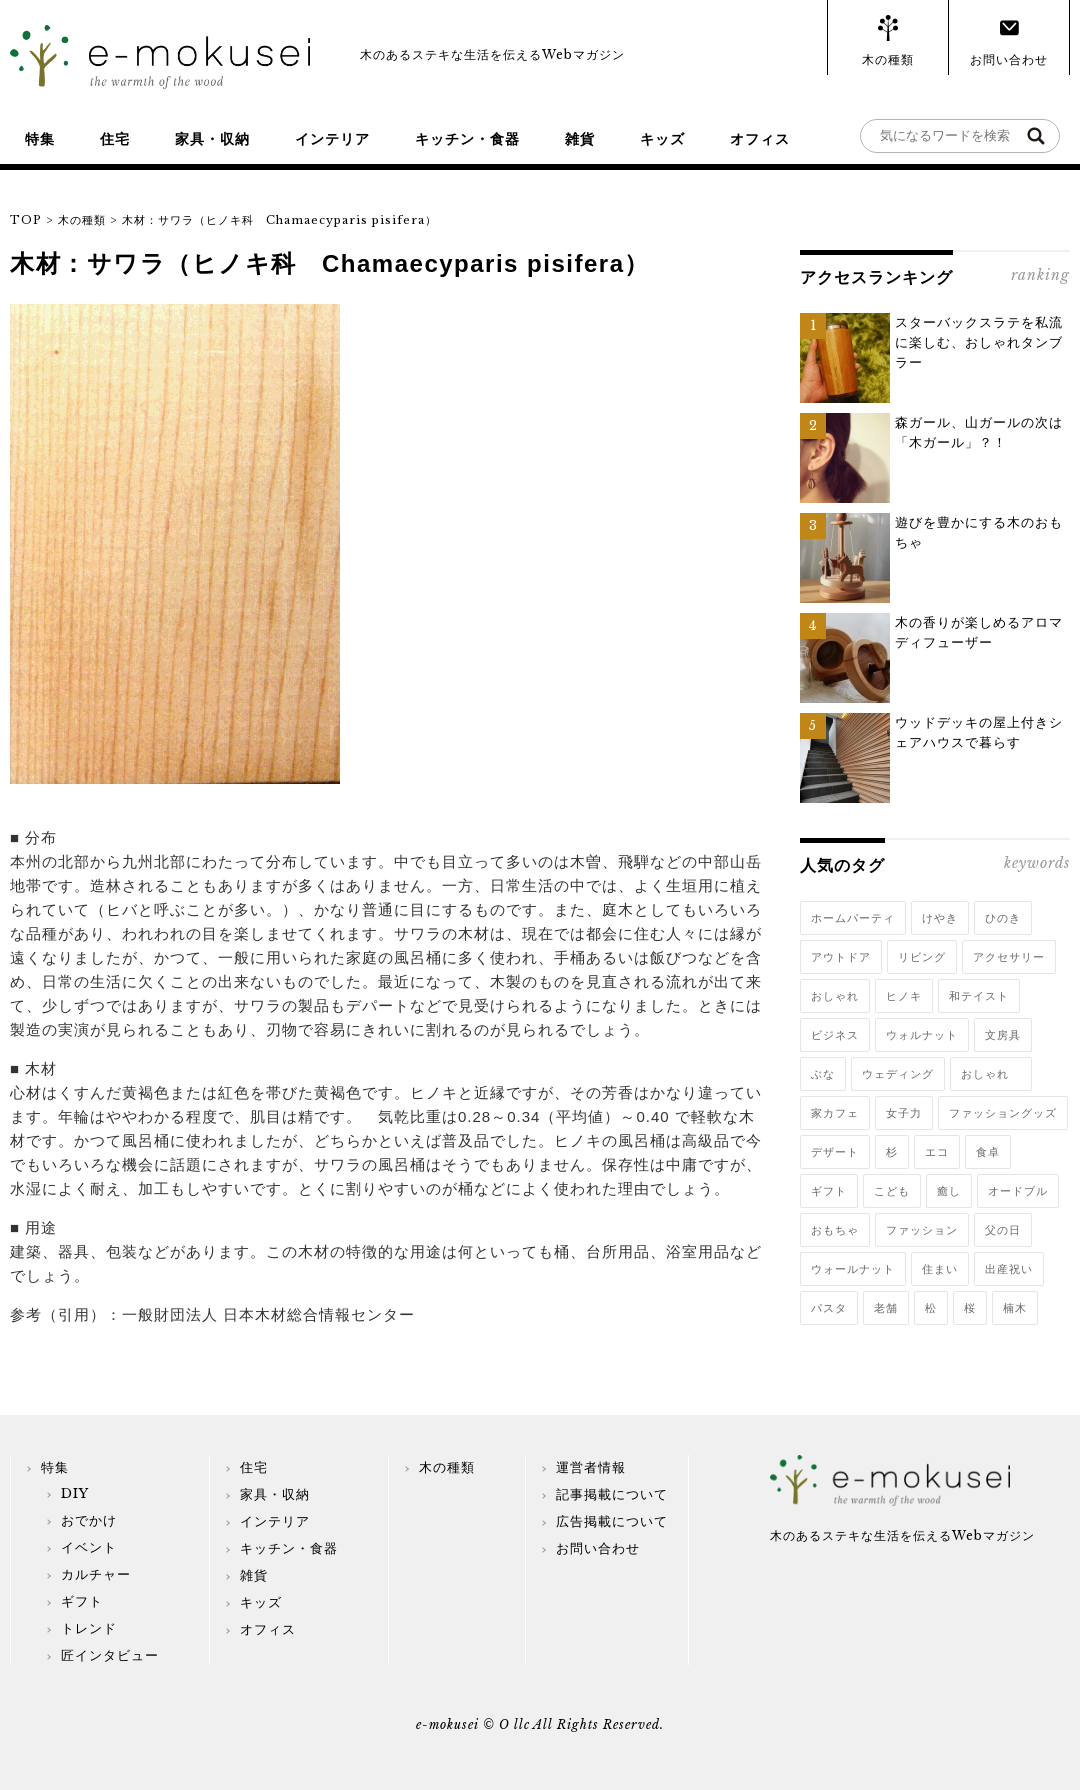 The height and width of the screenshot is (1790, 1080). Describe the element at coordinates (89, 1520) in the screenshot. I see `おでかけ` at that location.